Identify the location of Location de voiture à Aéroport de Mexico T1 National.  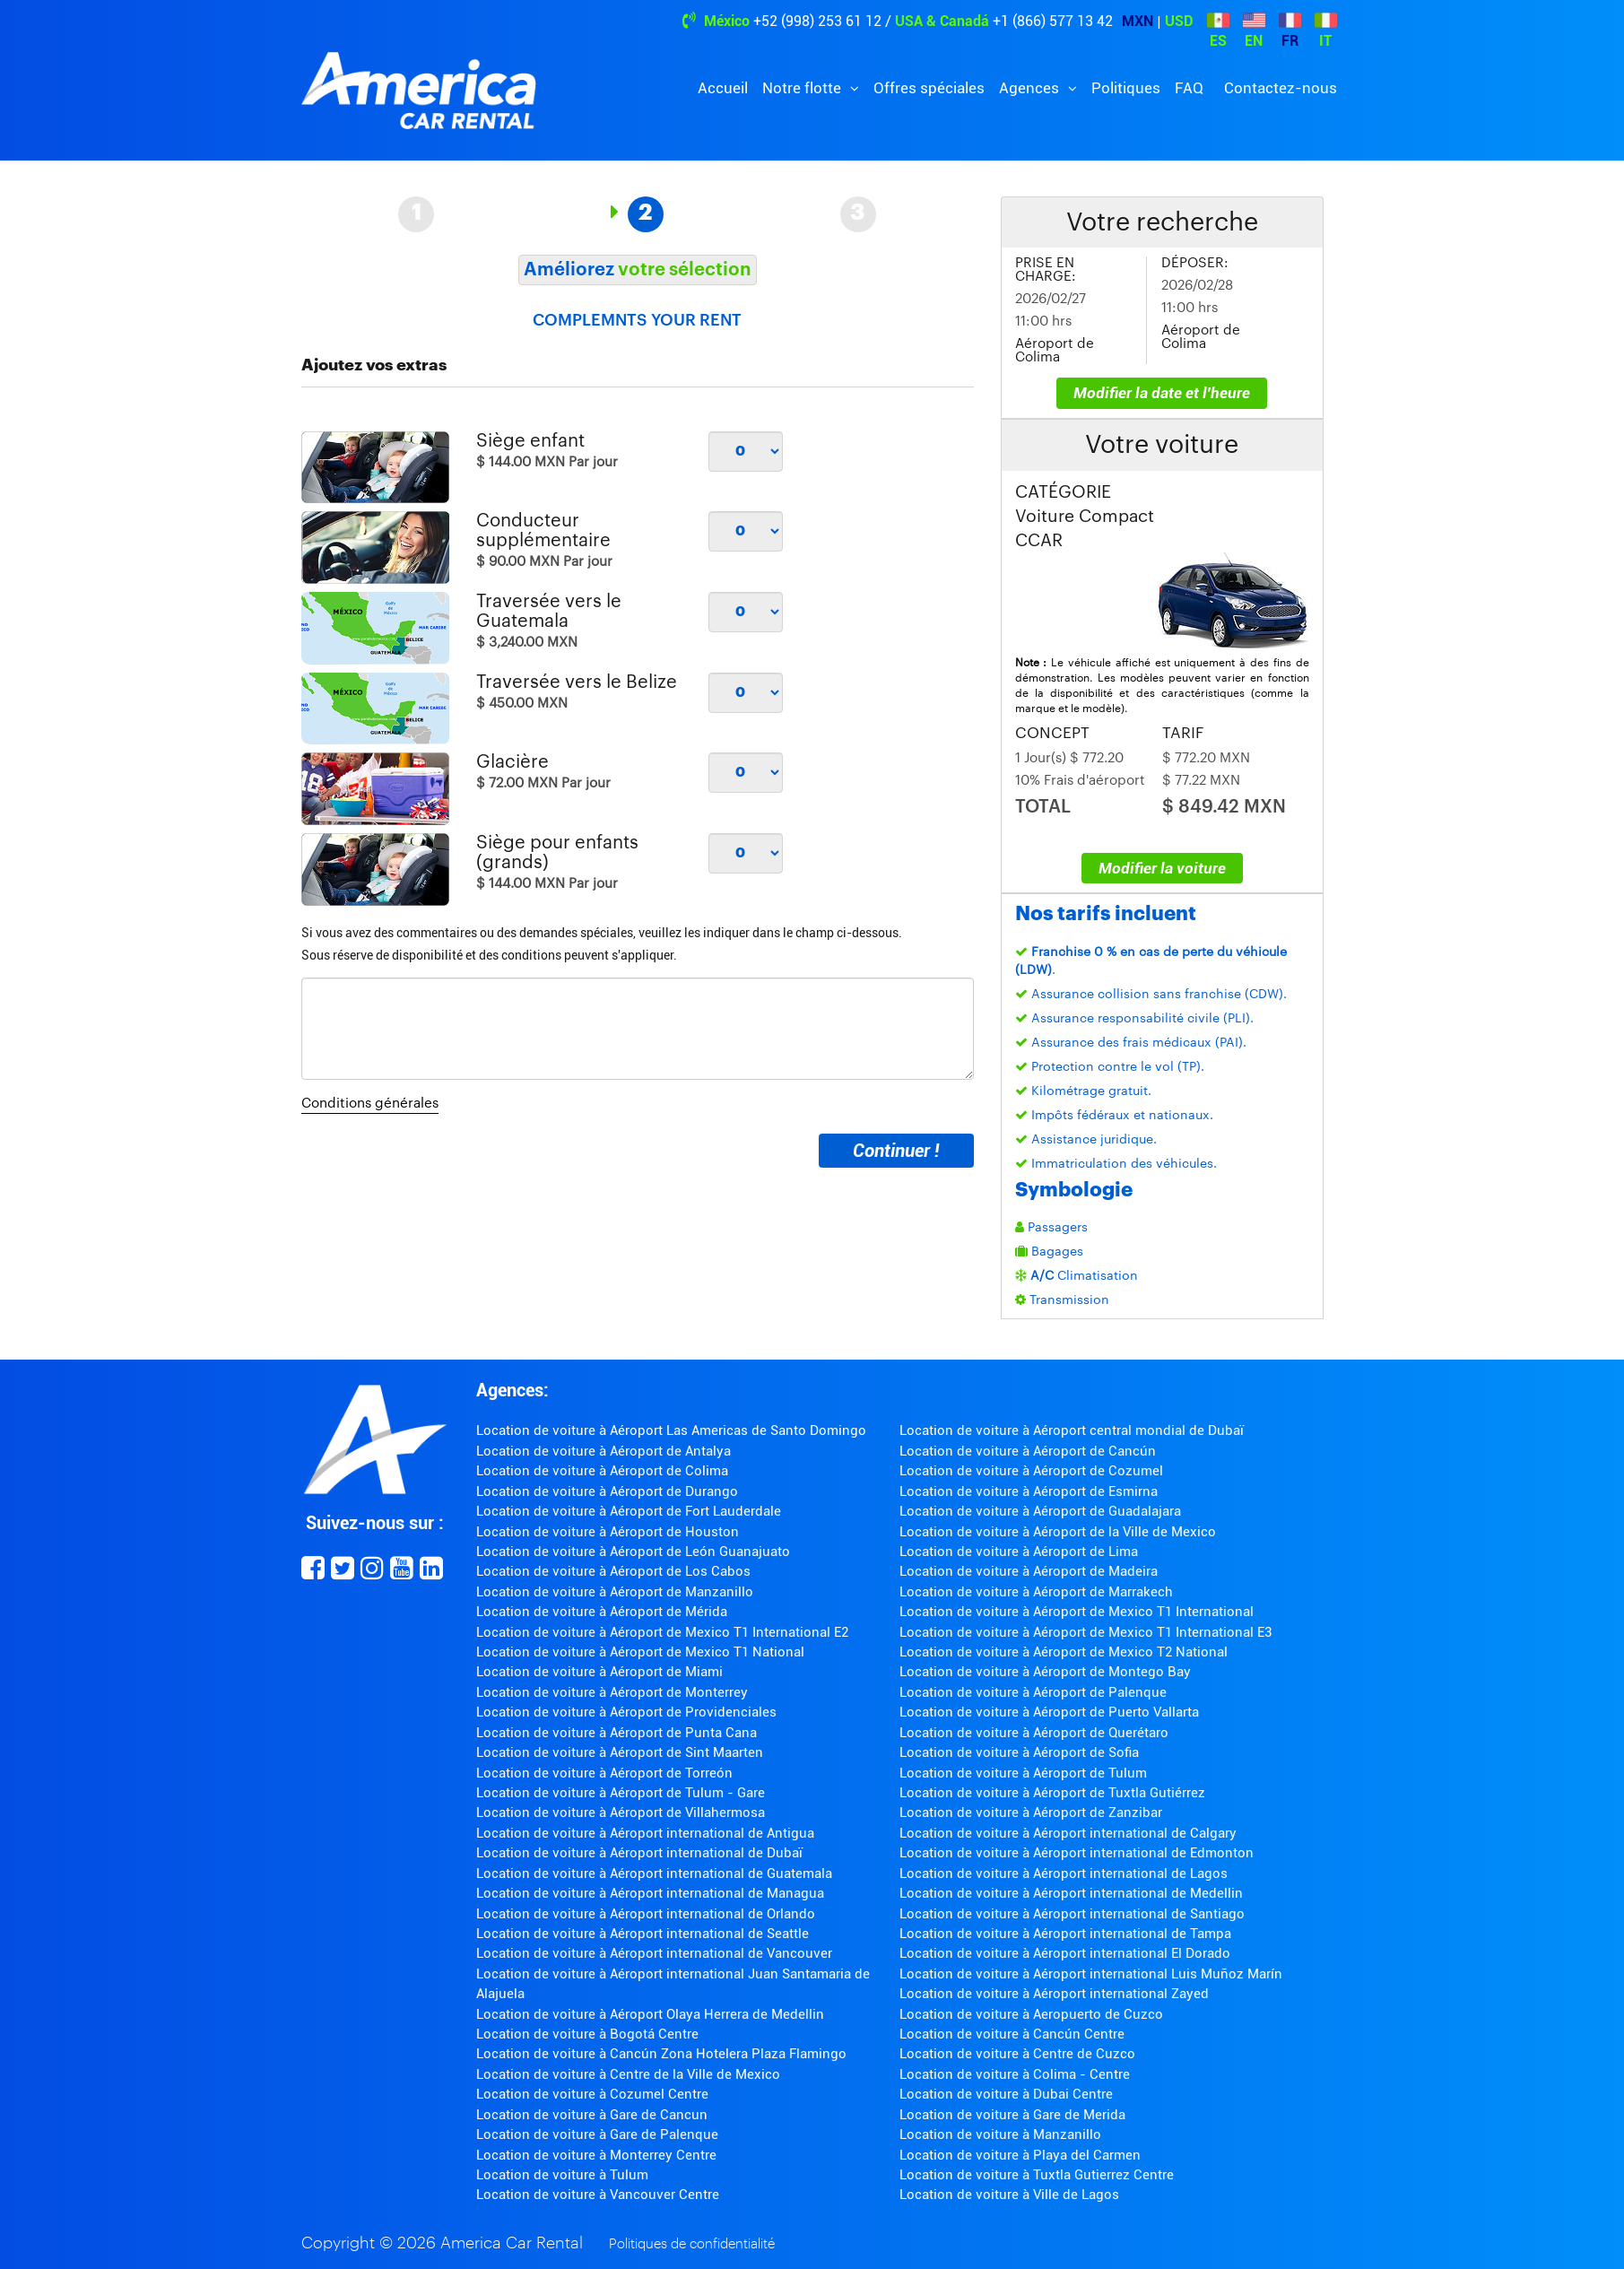
(640, 1652).